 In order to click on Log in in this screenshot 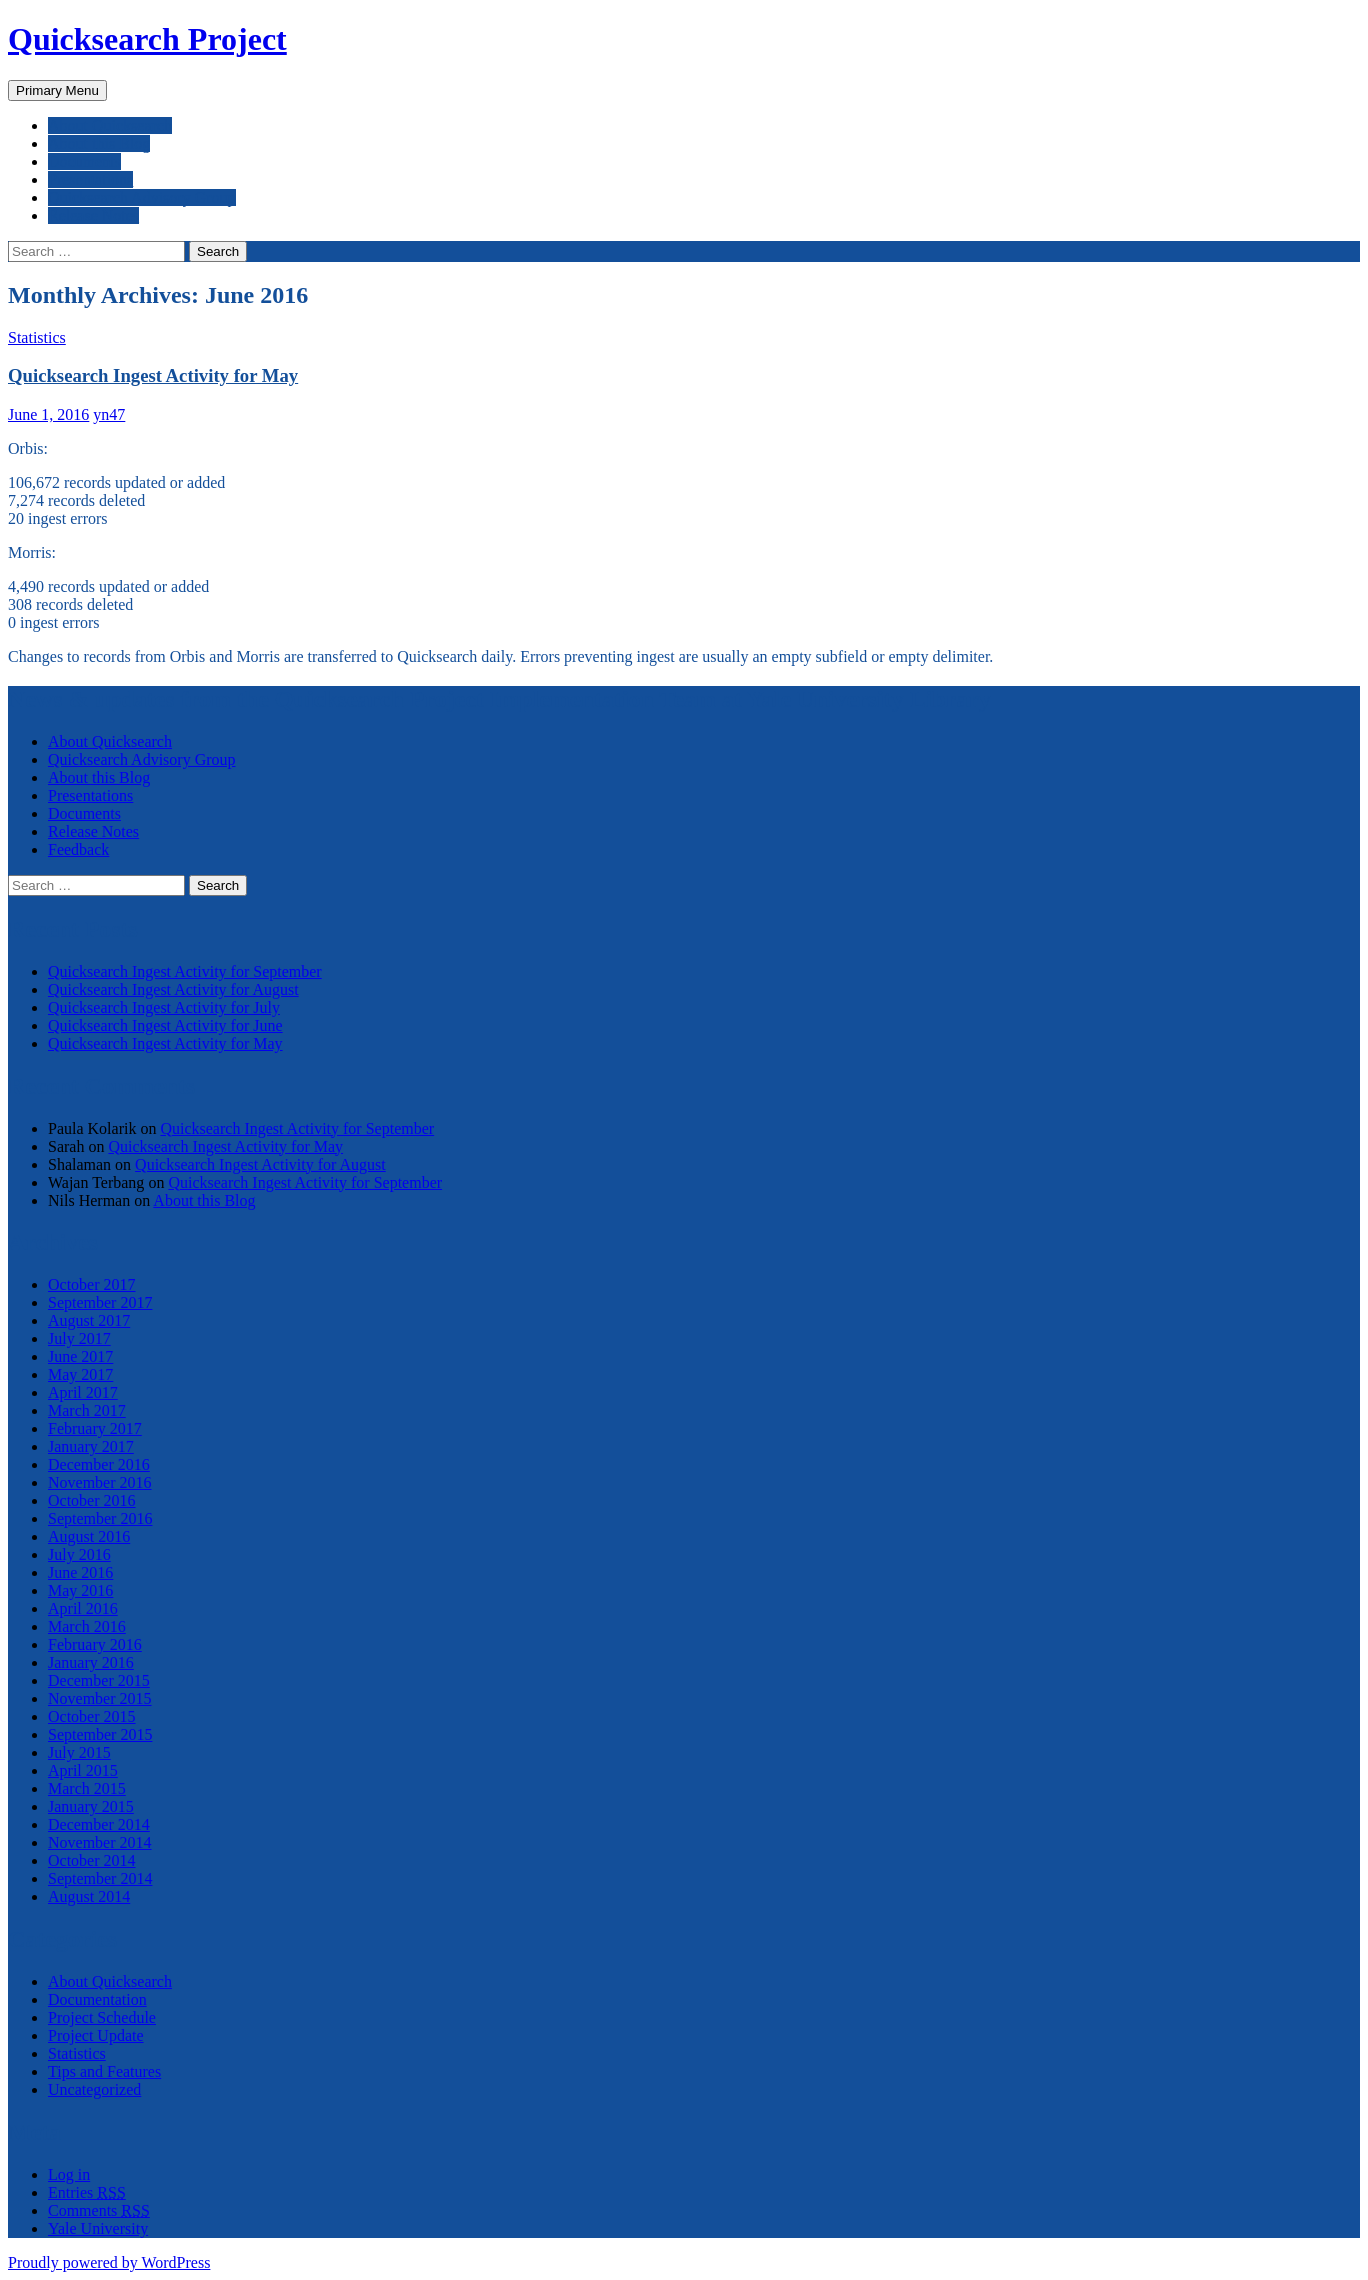, I will do `click(69, 2174)`.